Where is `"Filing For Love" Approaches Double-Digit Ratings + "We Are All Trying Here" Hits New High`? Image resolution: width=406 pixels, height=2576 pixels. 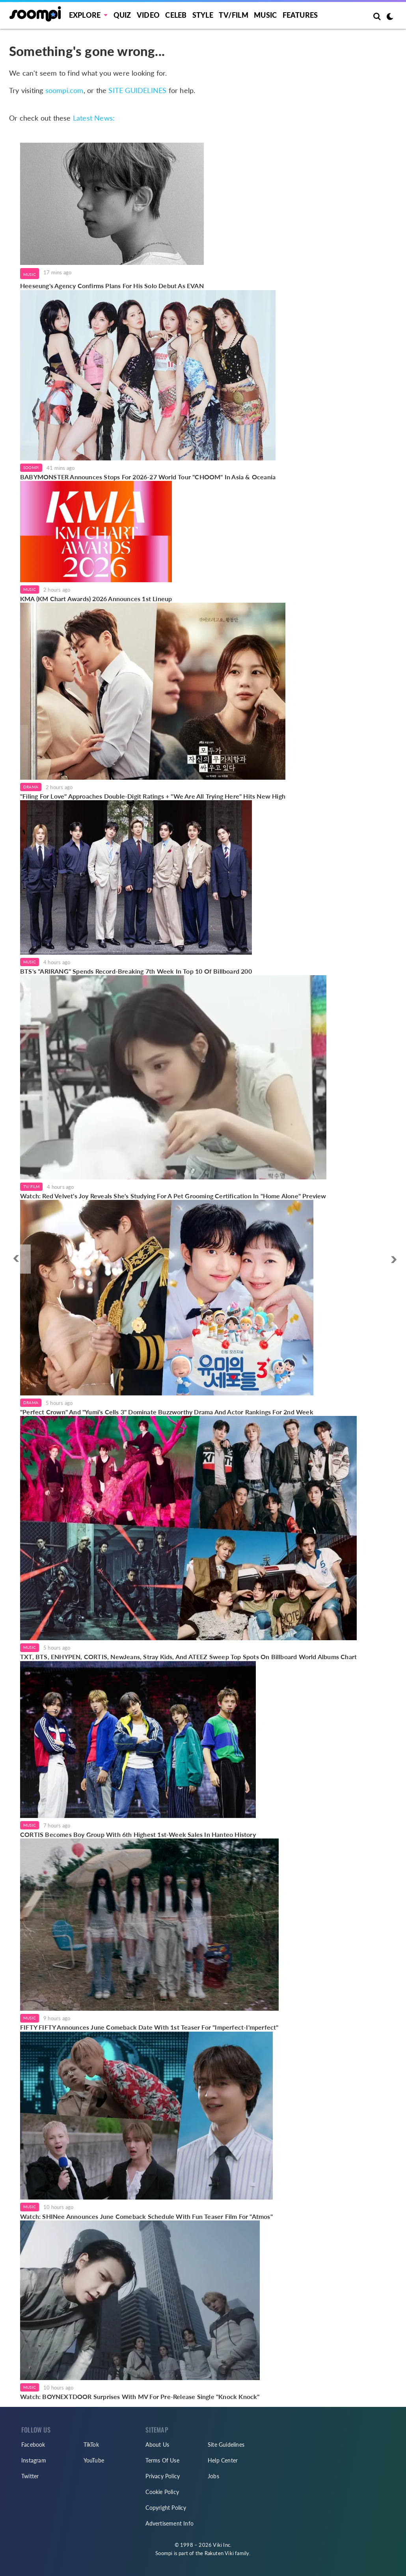 "Filing For Love" Approaches Double-Digit Ratings + "We Are All Trying Here" Hits New High is located at coordinates (152, 796).